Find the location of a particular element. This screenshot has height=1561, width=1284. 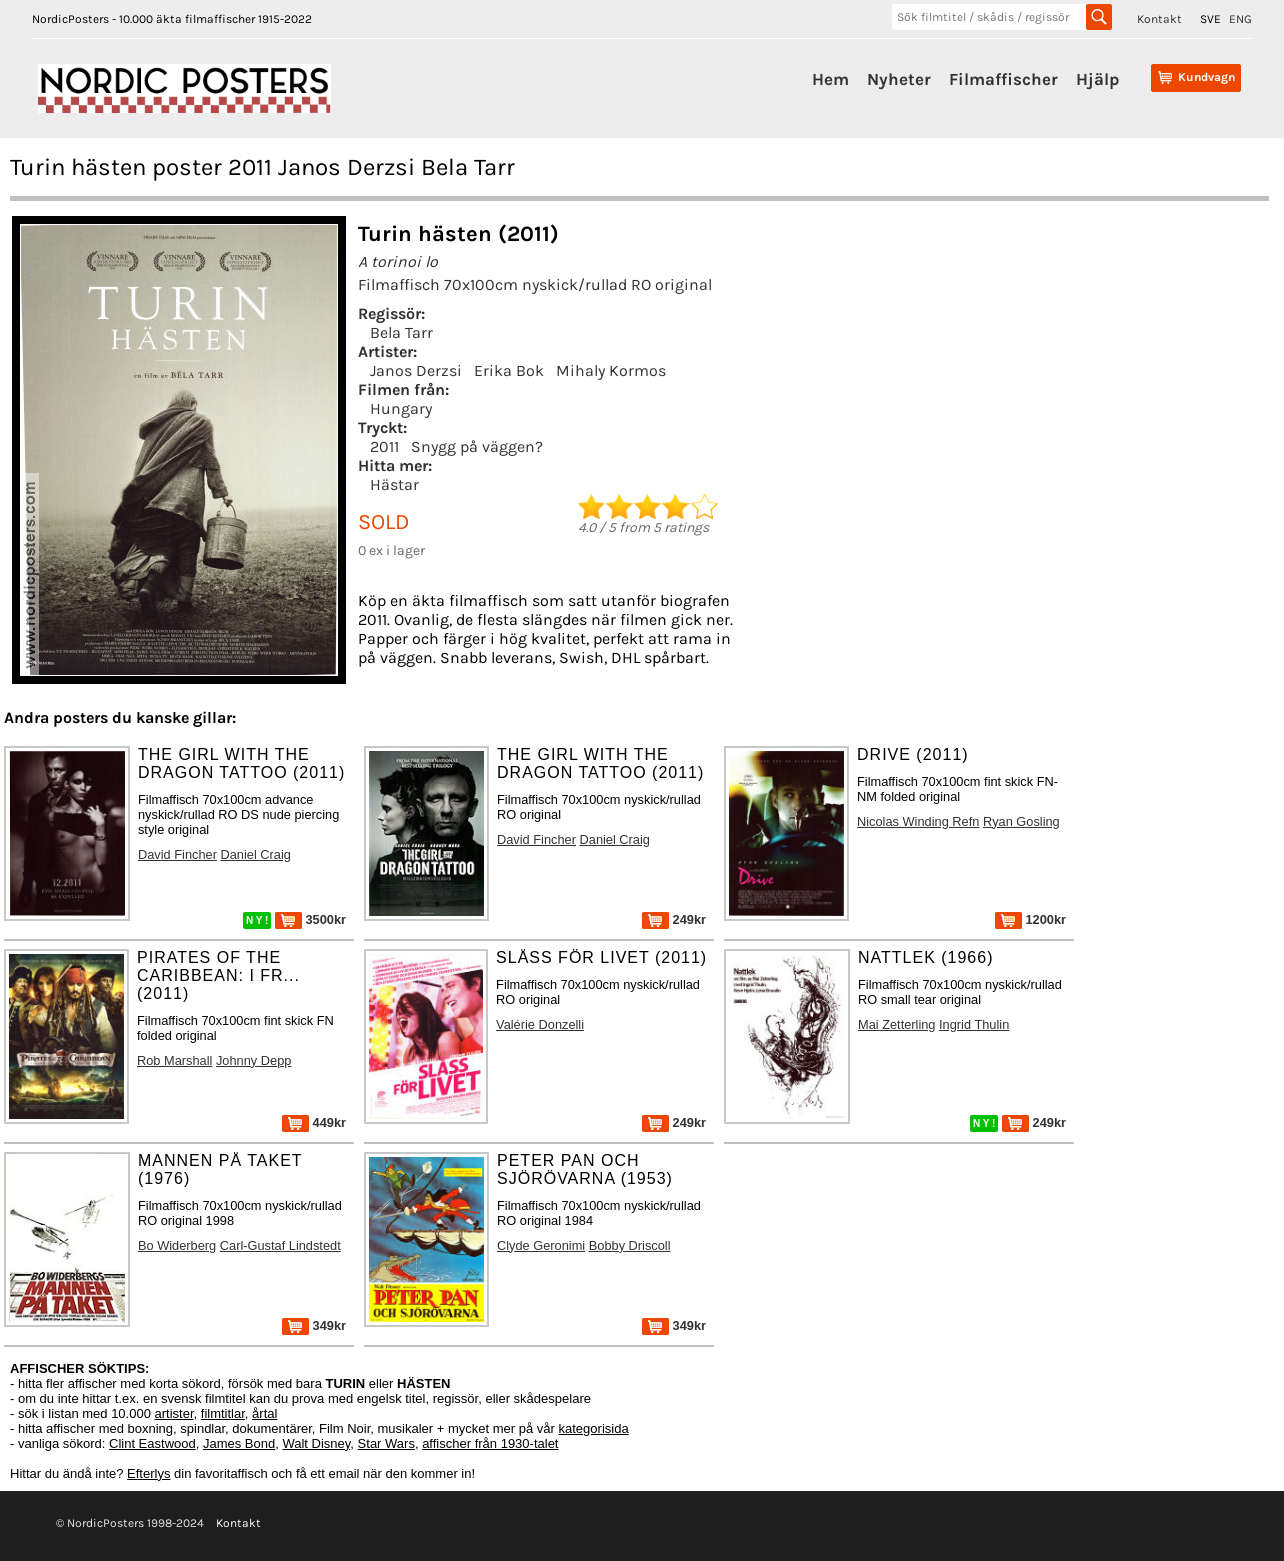

Janos Derzsi is located at coordinates (416, 370).